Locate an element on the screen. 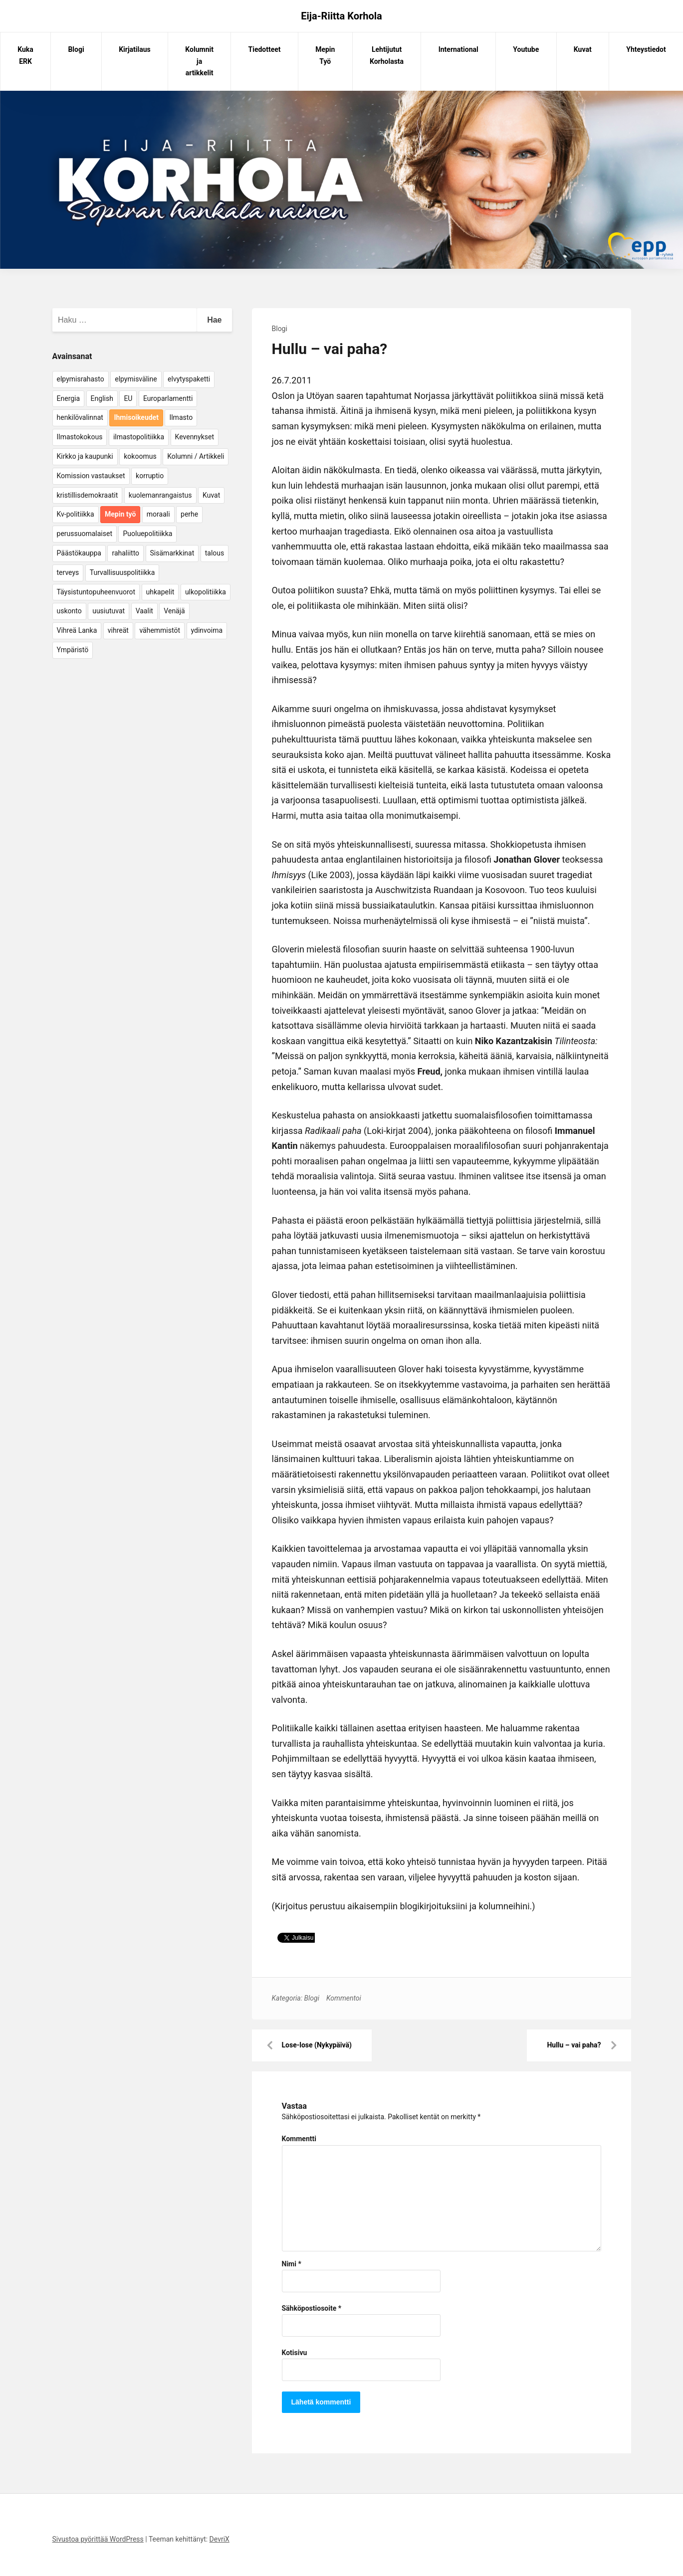  Vaalit [Vaalit (37 kohdetta)] is located at coordinates (144, 611).